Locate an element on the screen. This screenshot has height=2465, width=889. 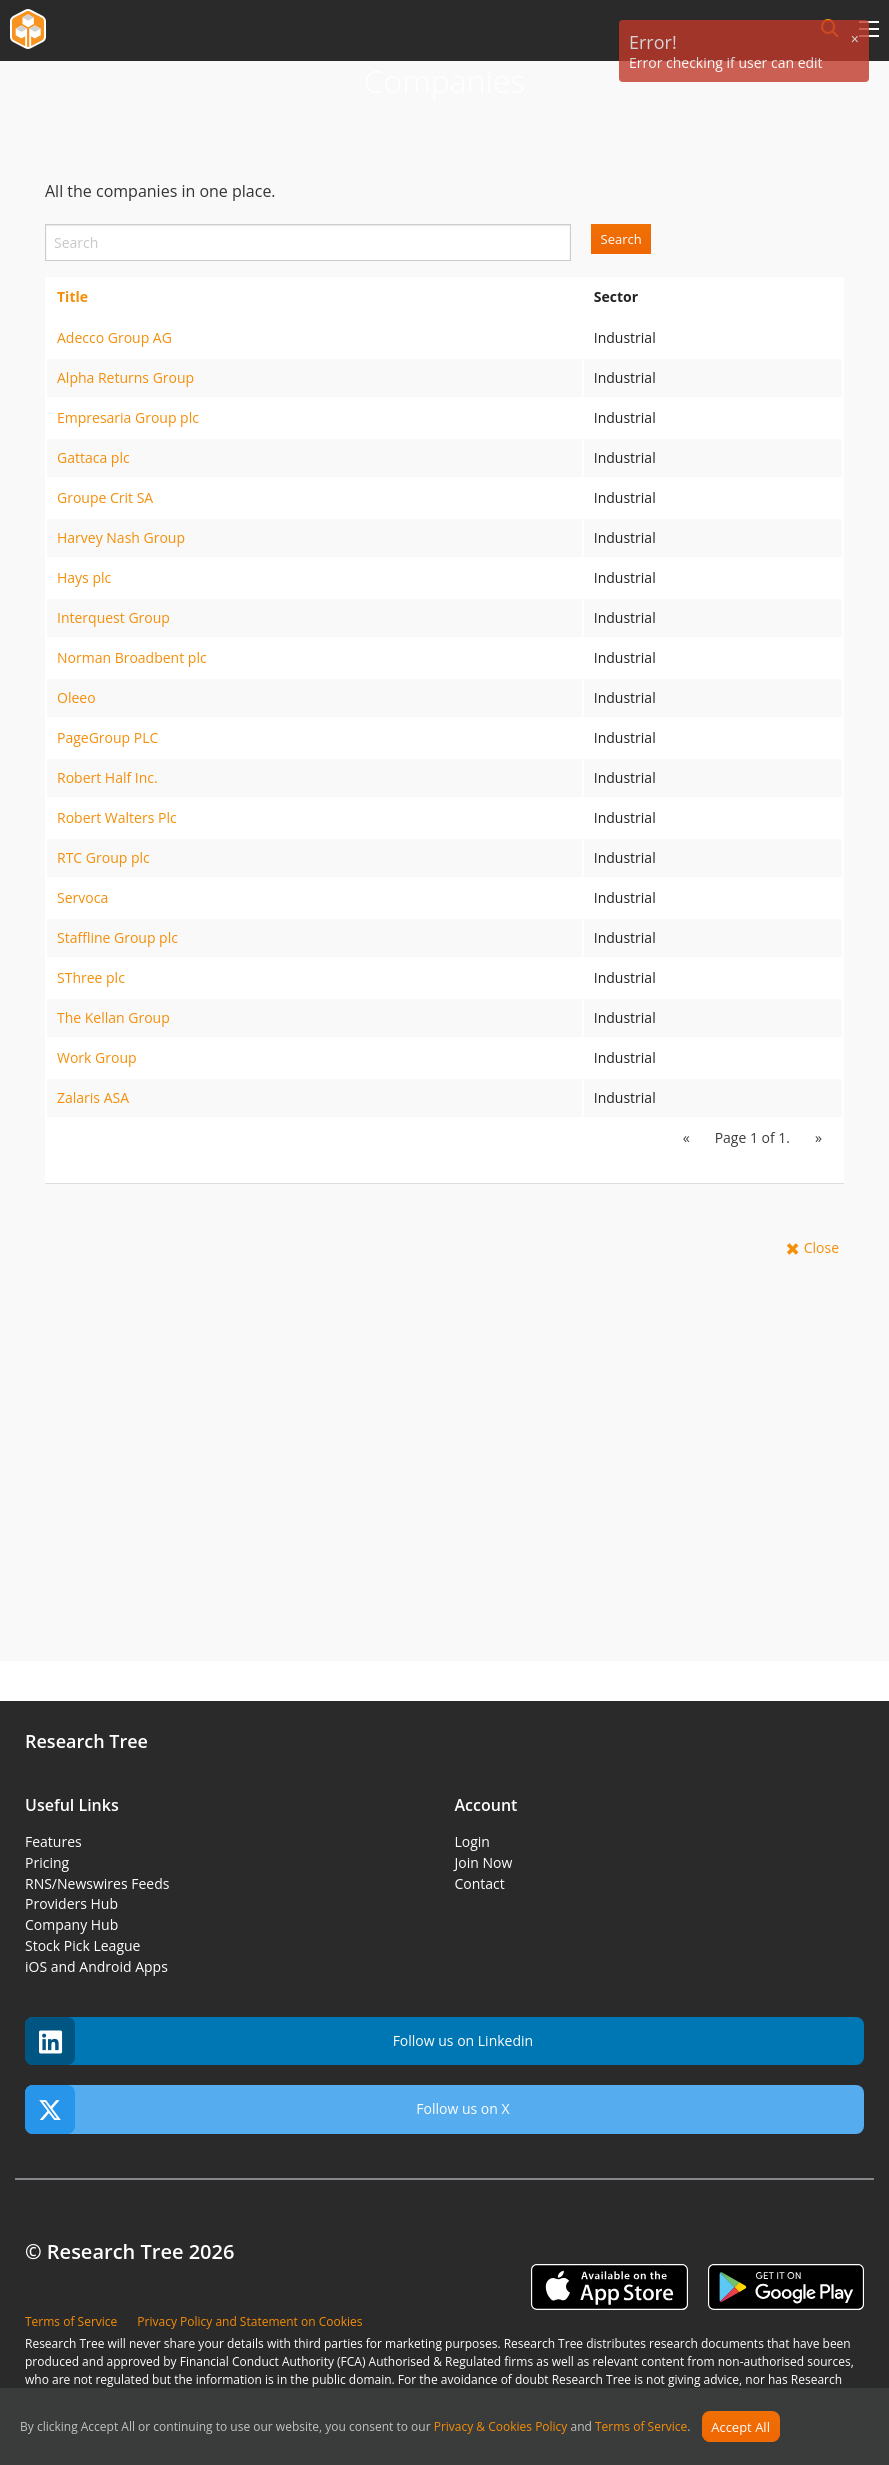
Close is located at coordinates (821, 1247).